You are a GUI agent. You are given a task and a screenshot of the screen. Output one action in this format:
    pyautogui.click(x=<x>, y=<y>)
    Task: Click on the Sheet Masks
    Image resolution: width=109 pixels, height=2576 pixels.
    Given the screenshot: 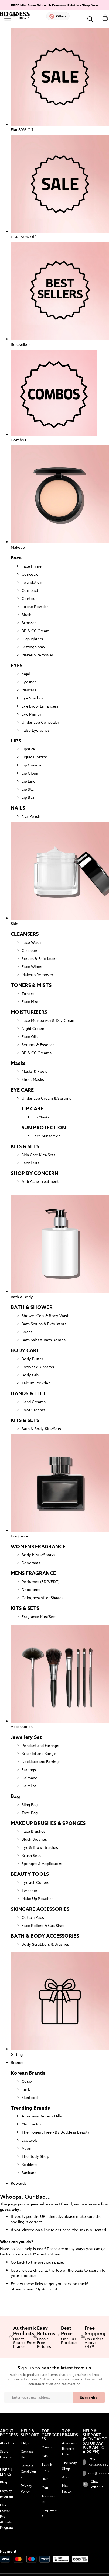 What is the action you would take?
    pyautogui.click(x=33, y=1079)
    